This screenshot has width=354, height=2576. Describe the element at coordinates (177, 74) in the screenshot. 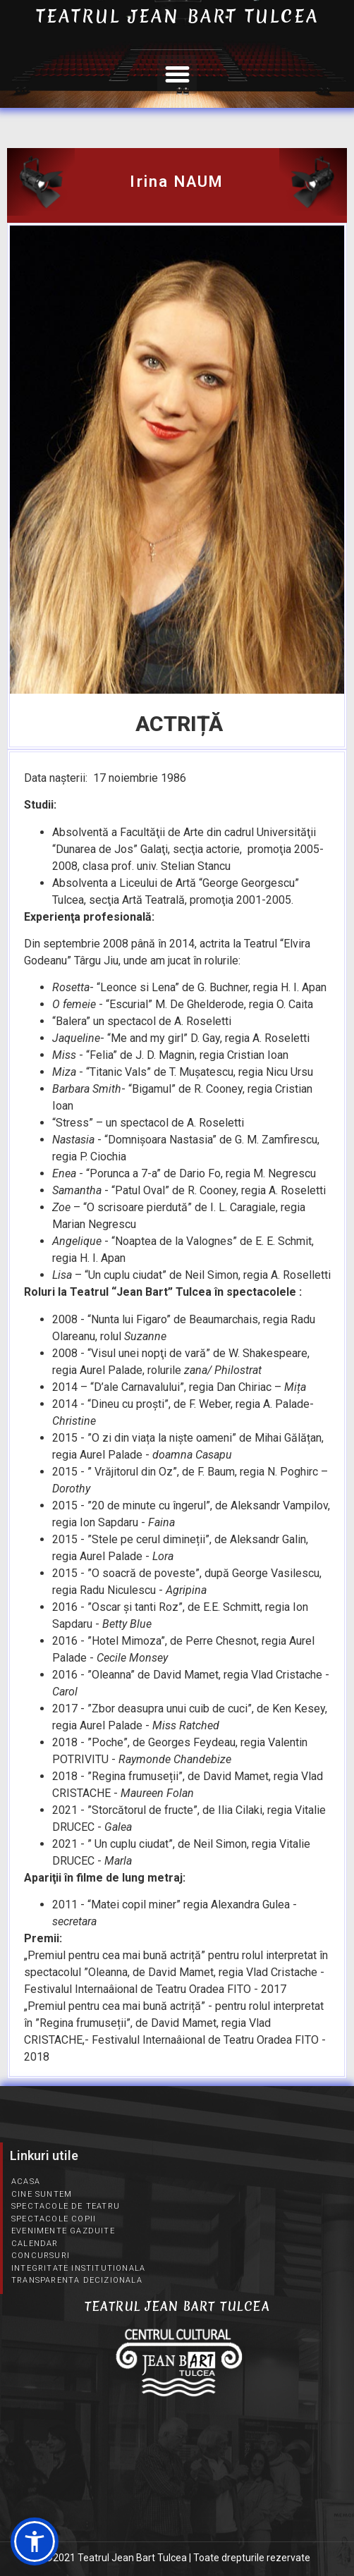

I see `[button]` at that location.